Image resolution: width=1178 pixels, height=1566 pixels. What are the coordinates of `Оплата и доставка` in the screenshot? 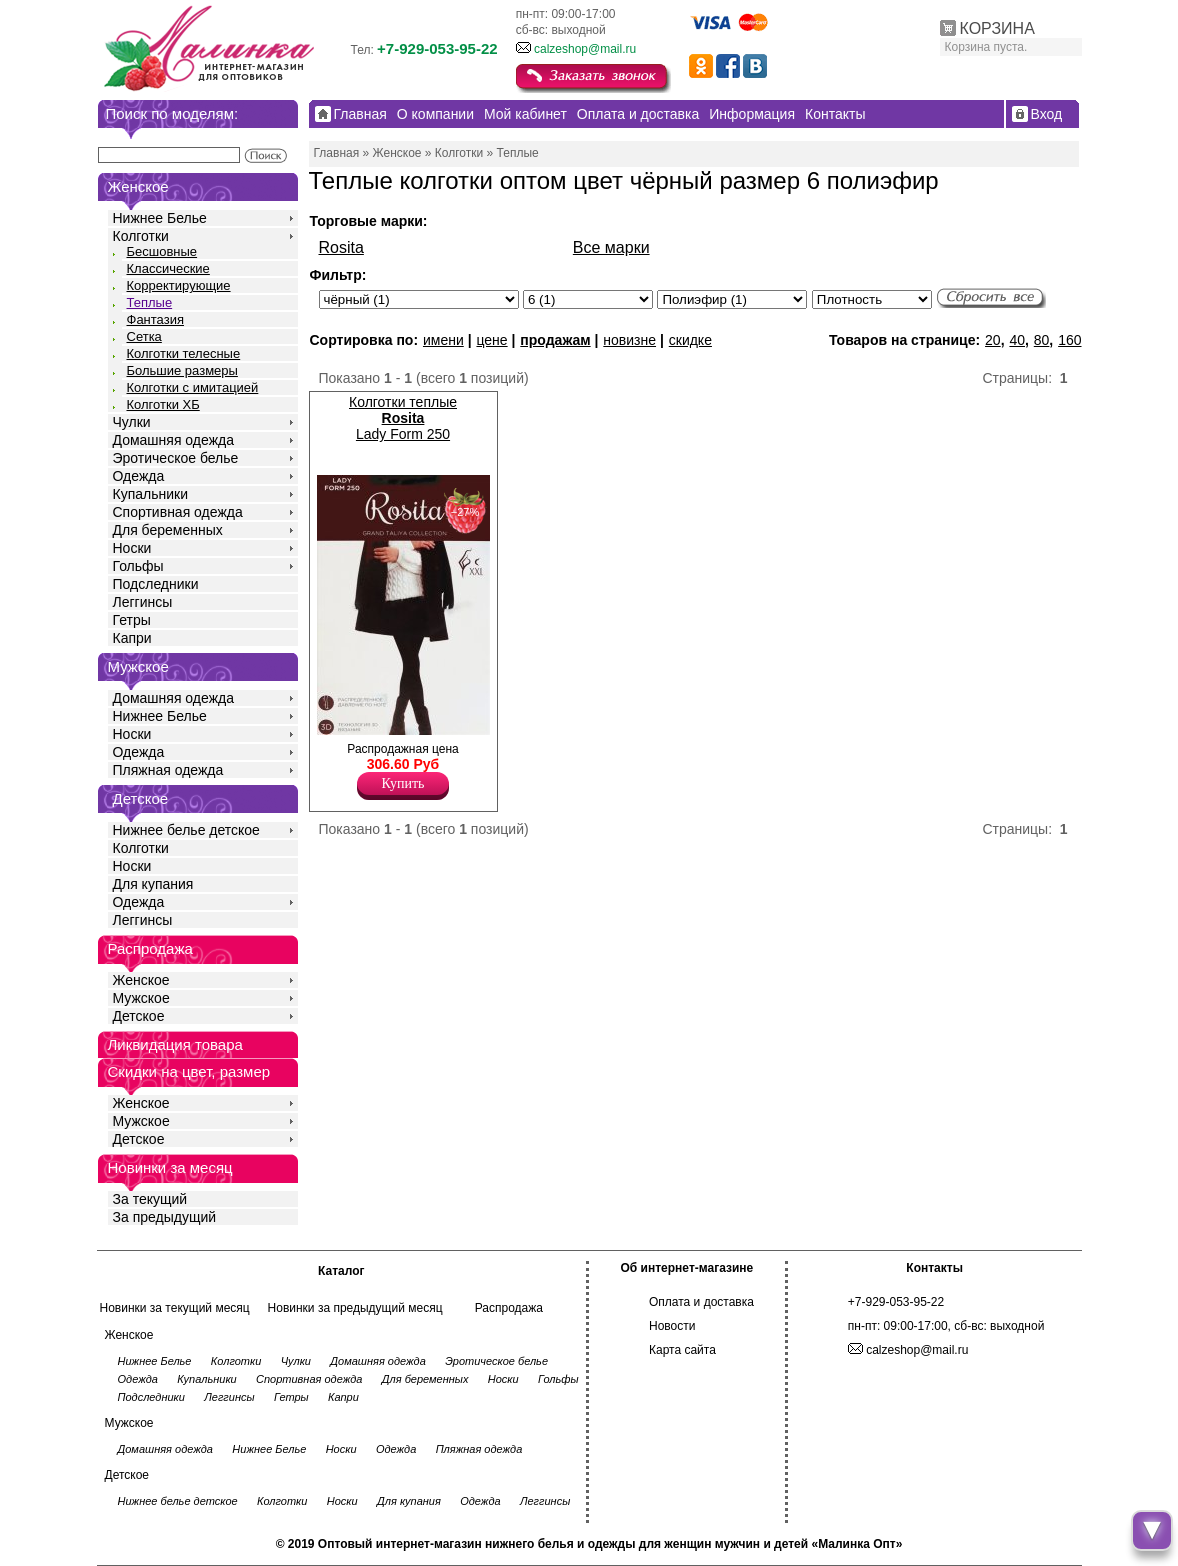 It's located at (701, 1302).